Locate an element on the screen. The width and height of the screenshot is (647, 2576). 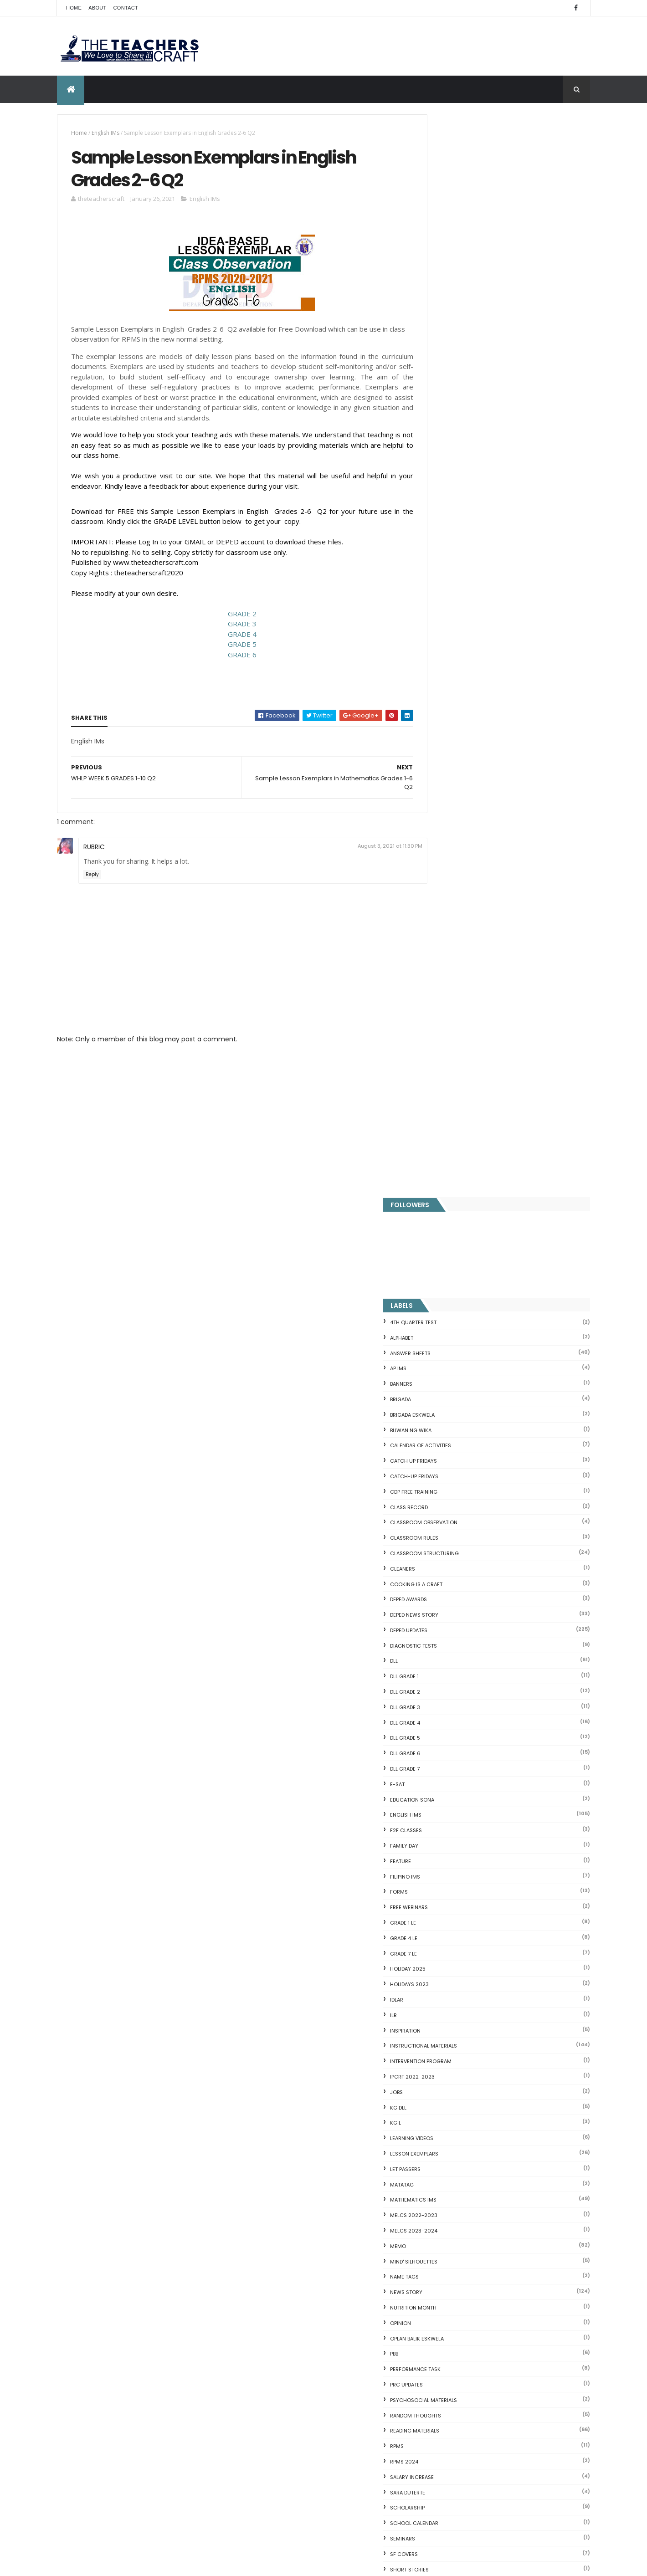
CVC FLASH CARD is located at coordinates (446, 2103).